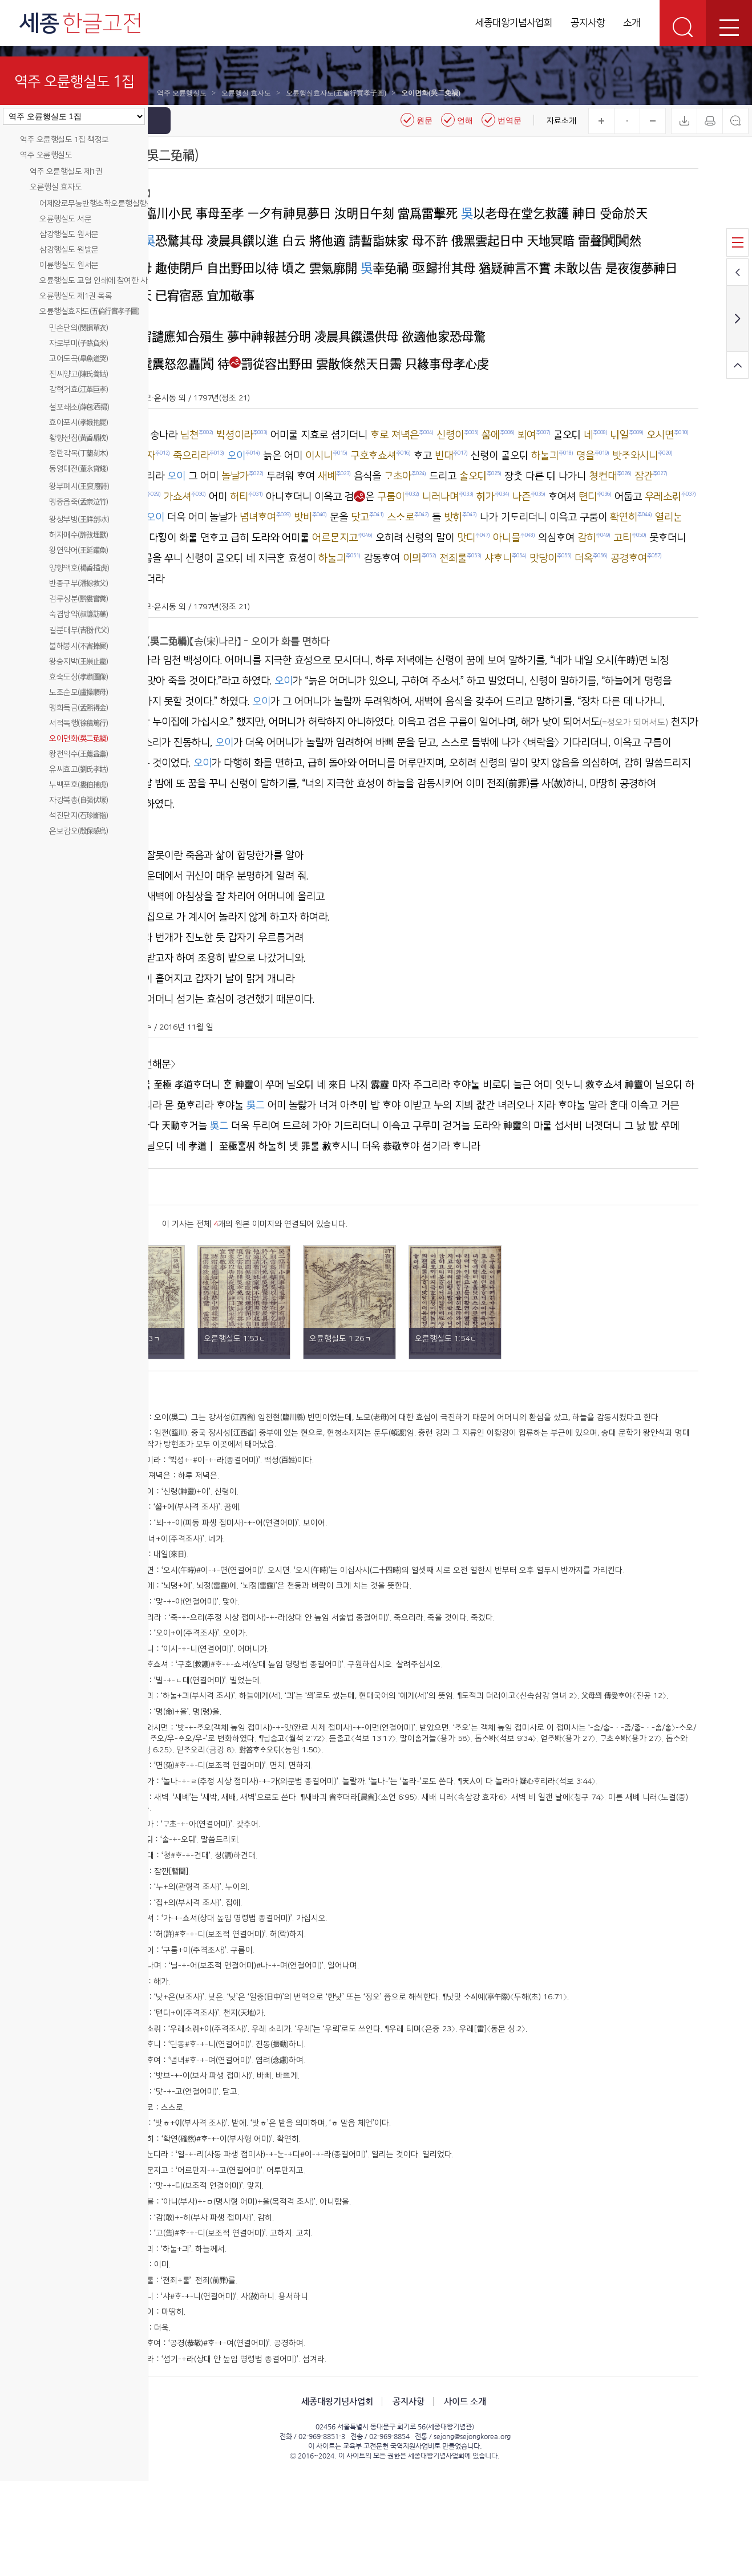 This screenshot has height=2576, width=752. Describe the element at coordinates (202, 2234) in the screenshot. I see `주044)` at that location.